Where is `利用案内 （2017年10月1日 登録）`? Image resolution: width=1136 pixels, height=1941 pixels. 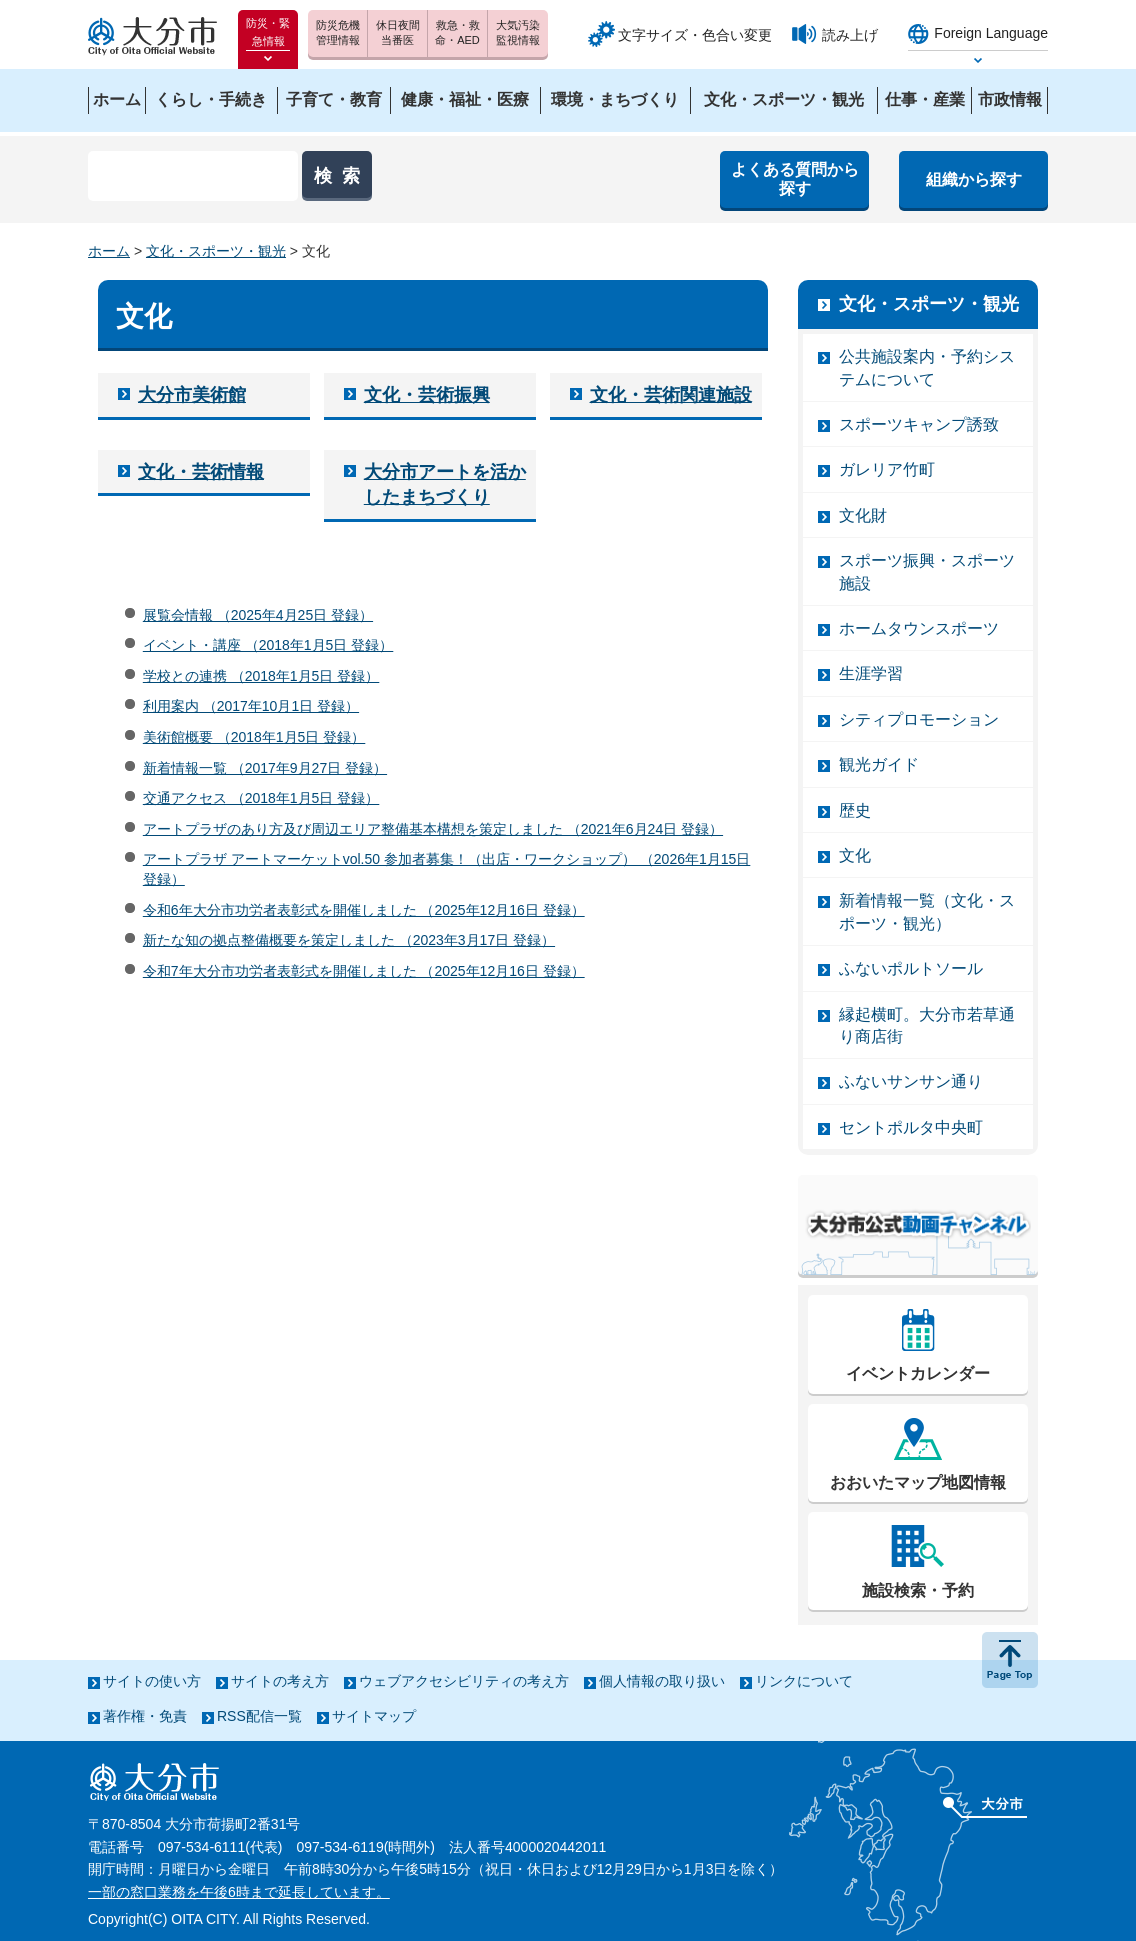
利用案内 （2017年10月1日 登録） is located at coordinates (251, 706).